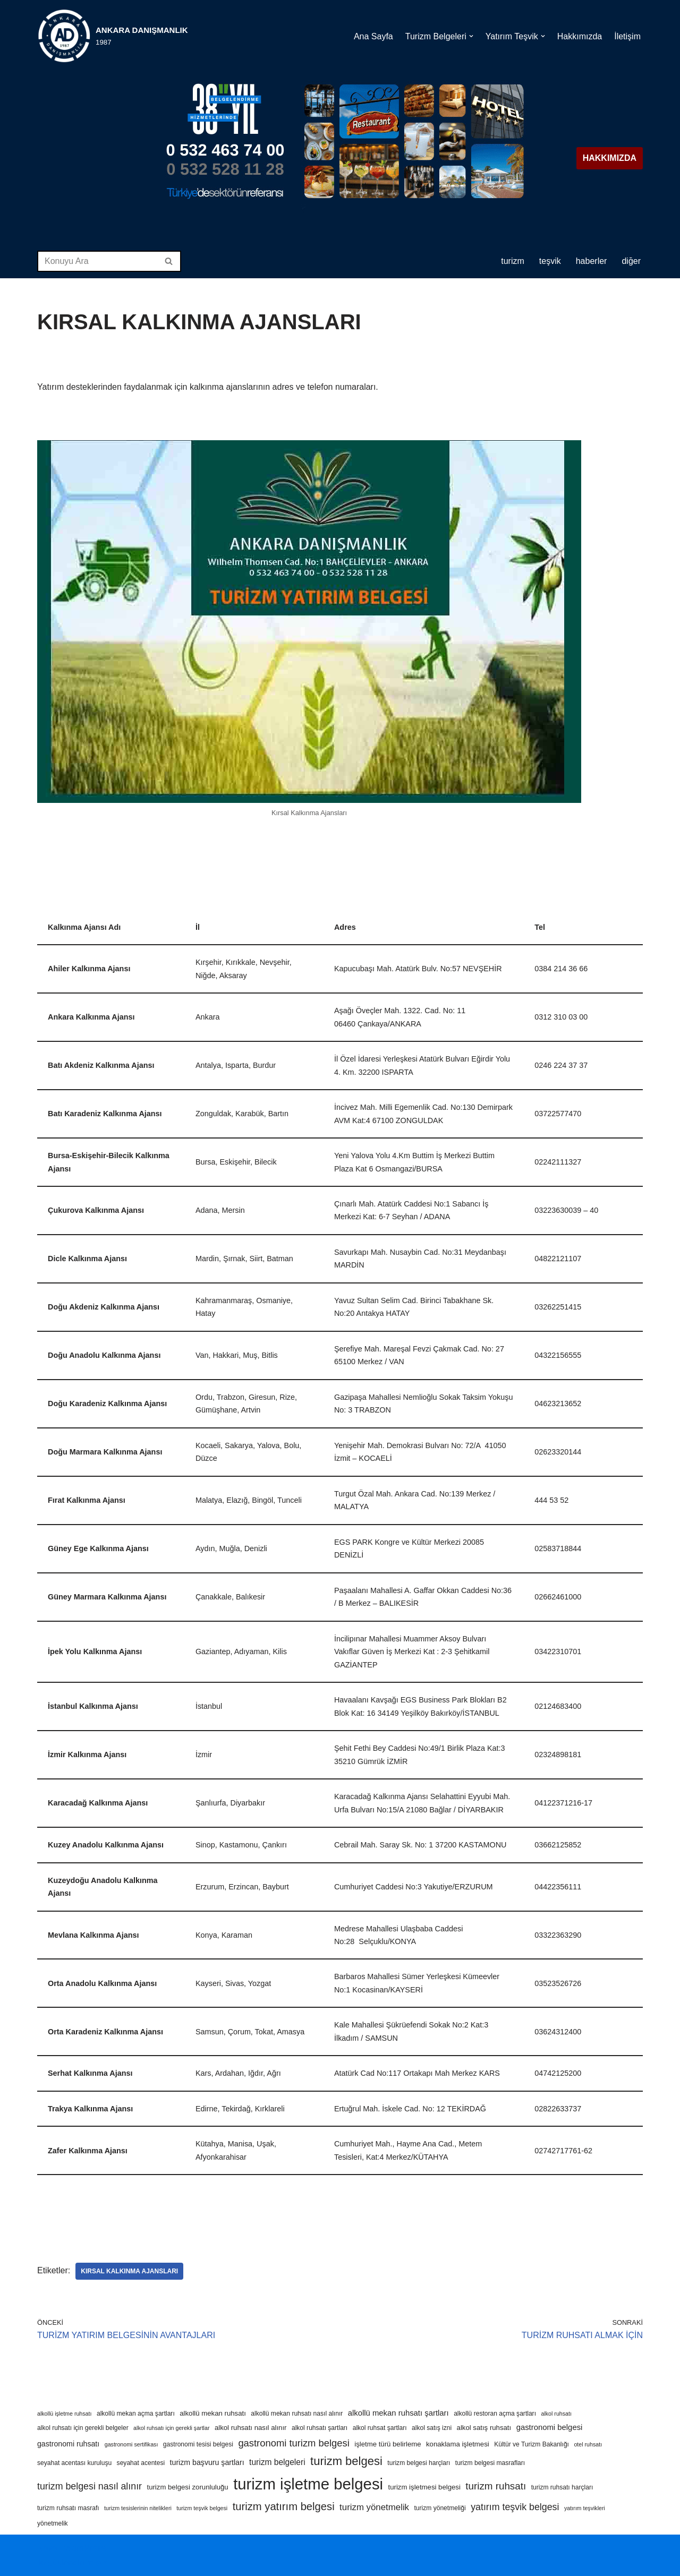  Describe the element at coordinates (198, 2444) in the screenshot. I see `gastronomi tesisi belgesi [gastronomi tesisi belgesi (4 öge)]` at that location.